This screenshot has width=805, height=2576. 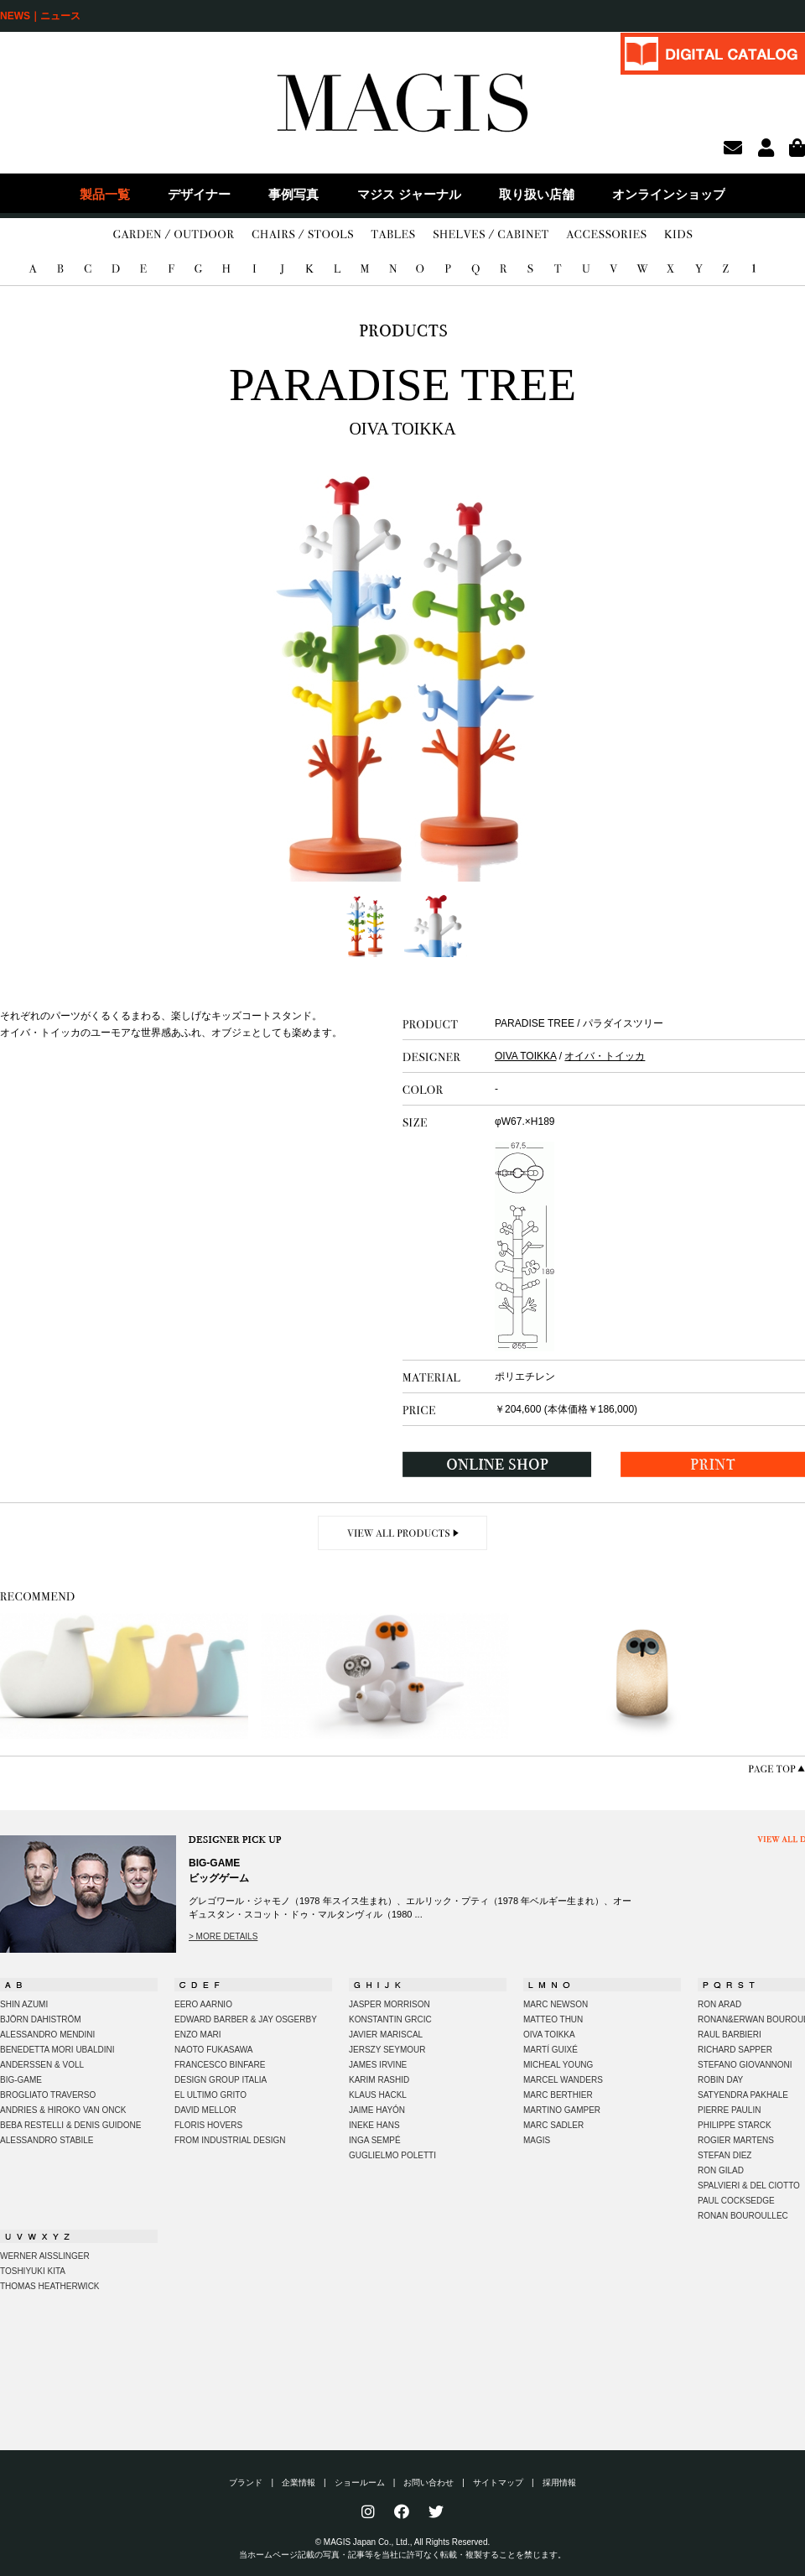 I want to click on MARCEL WANDERS, so click(x=563, y=2079).